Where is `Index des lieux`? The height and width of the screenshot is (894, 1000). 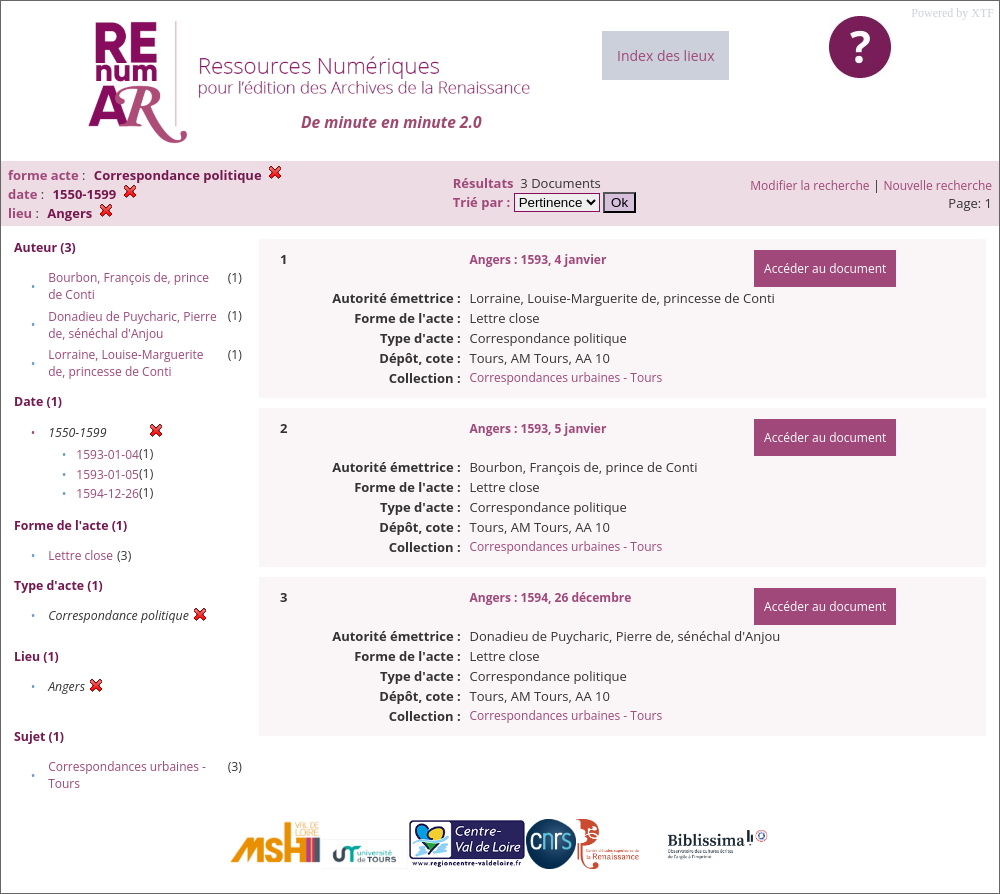
Index des lieux is located at coordinates (665, 55).